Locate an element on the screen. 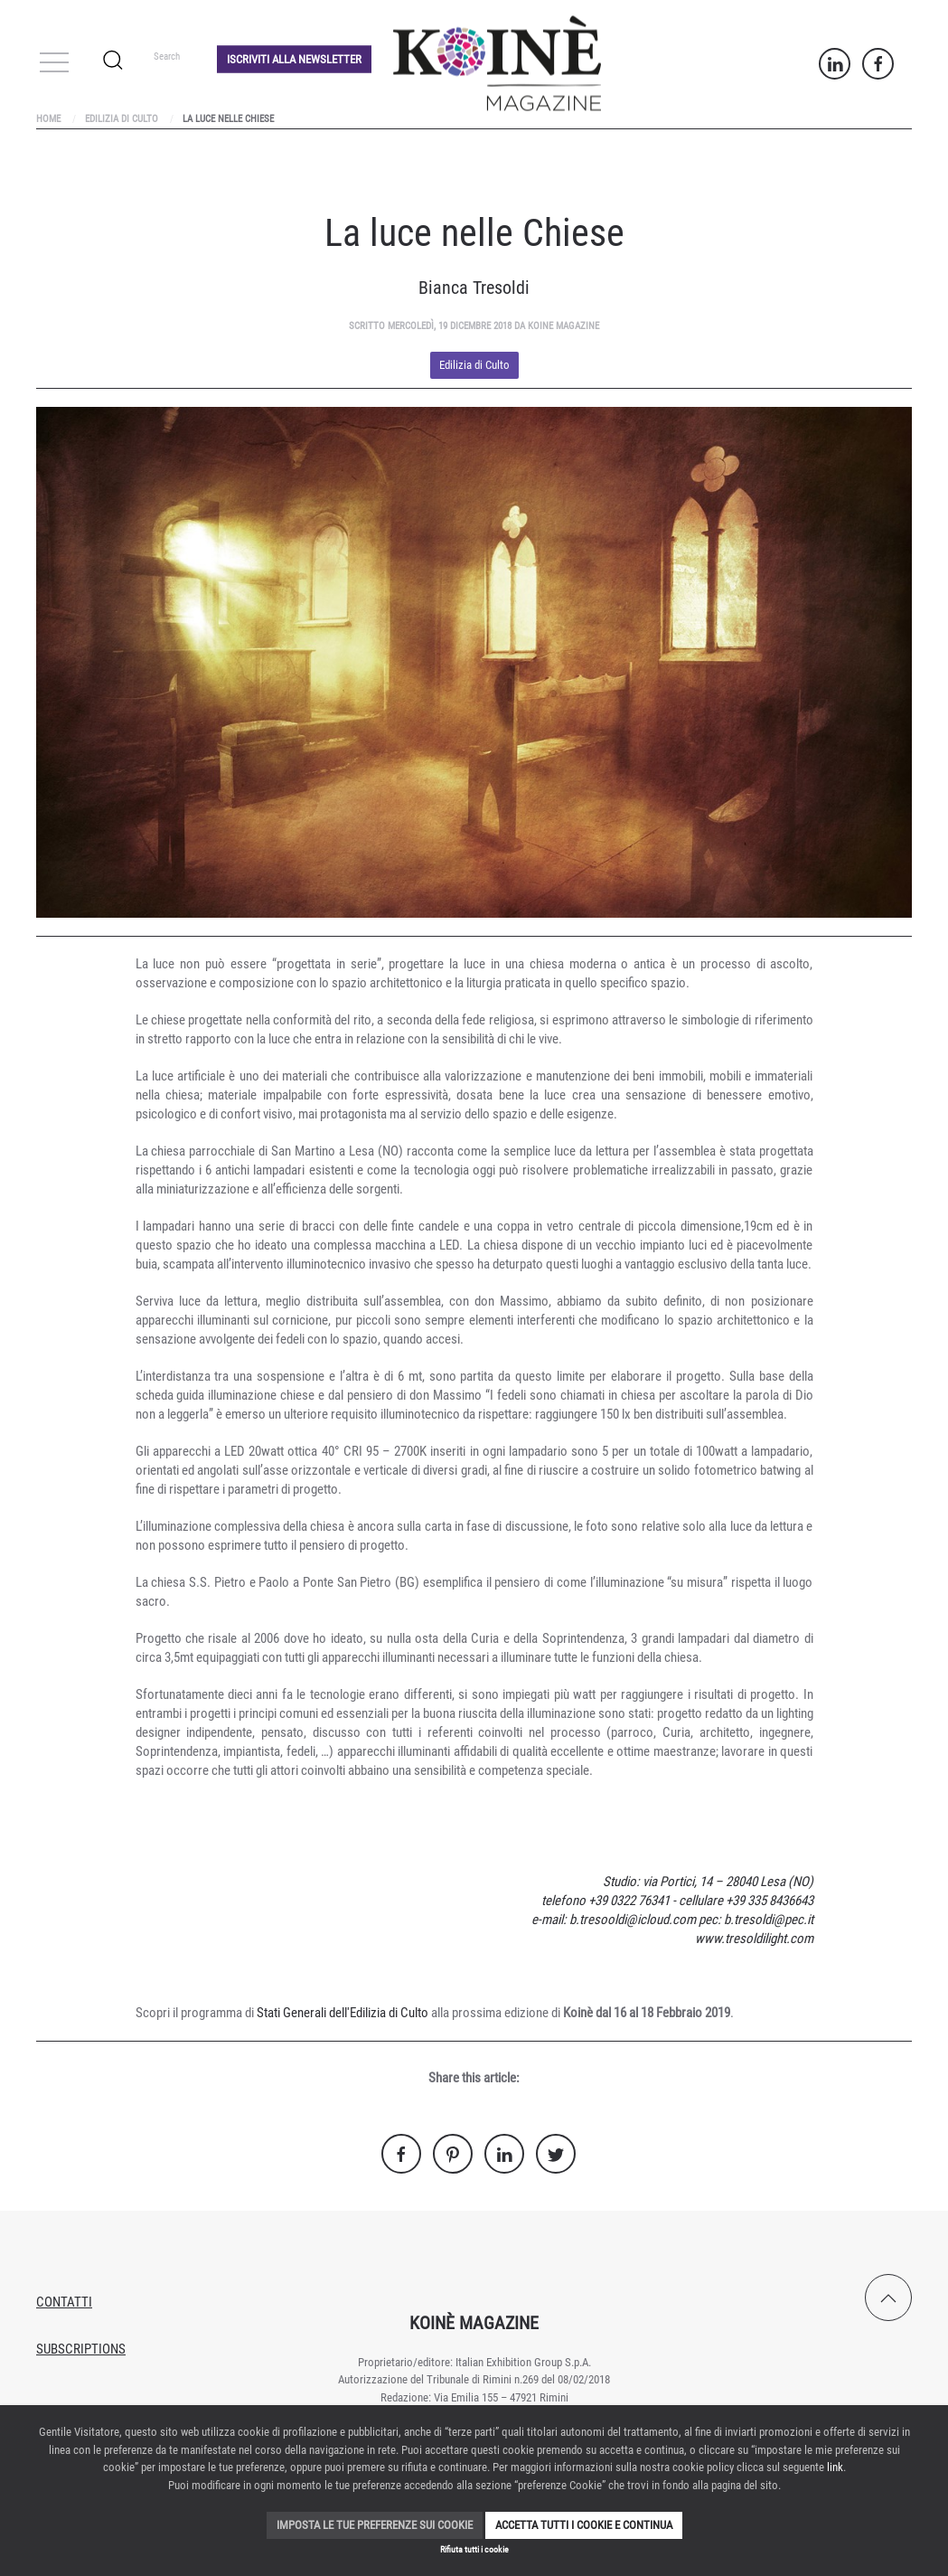 The width and height of the screenshot is (948, 2576). Home is located at coordinates (48, 119).